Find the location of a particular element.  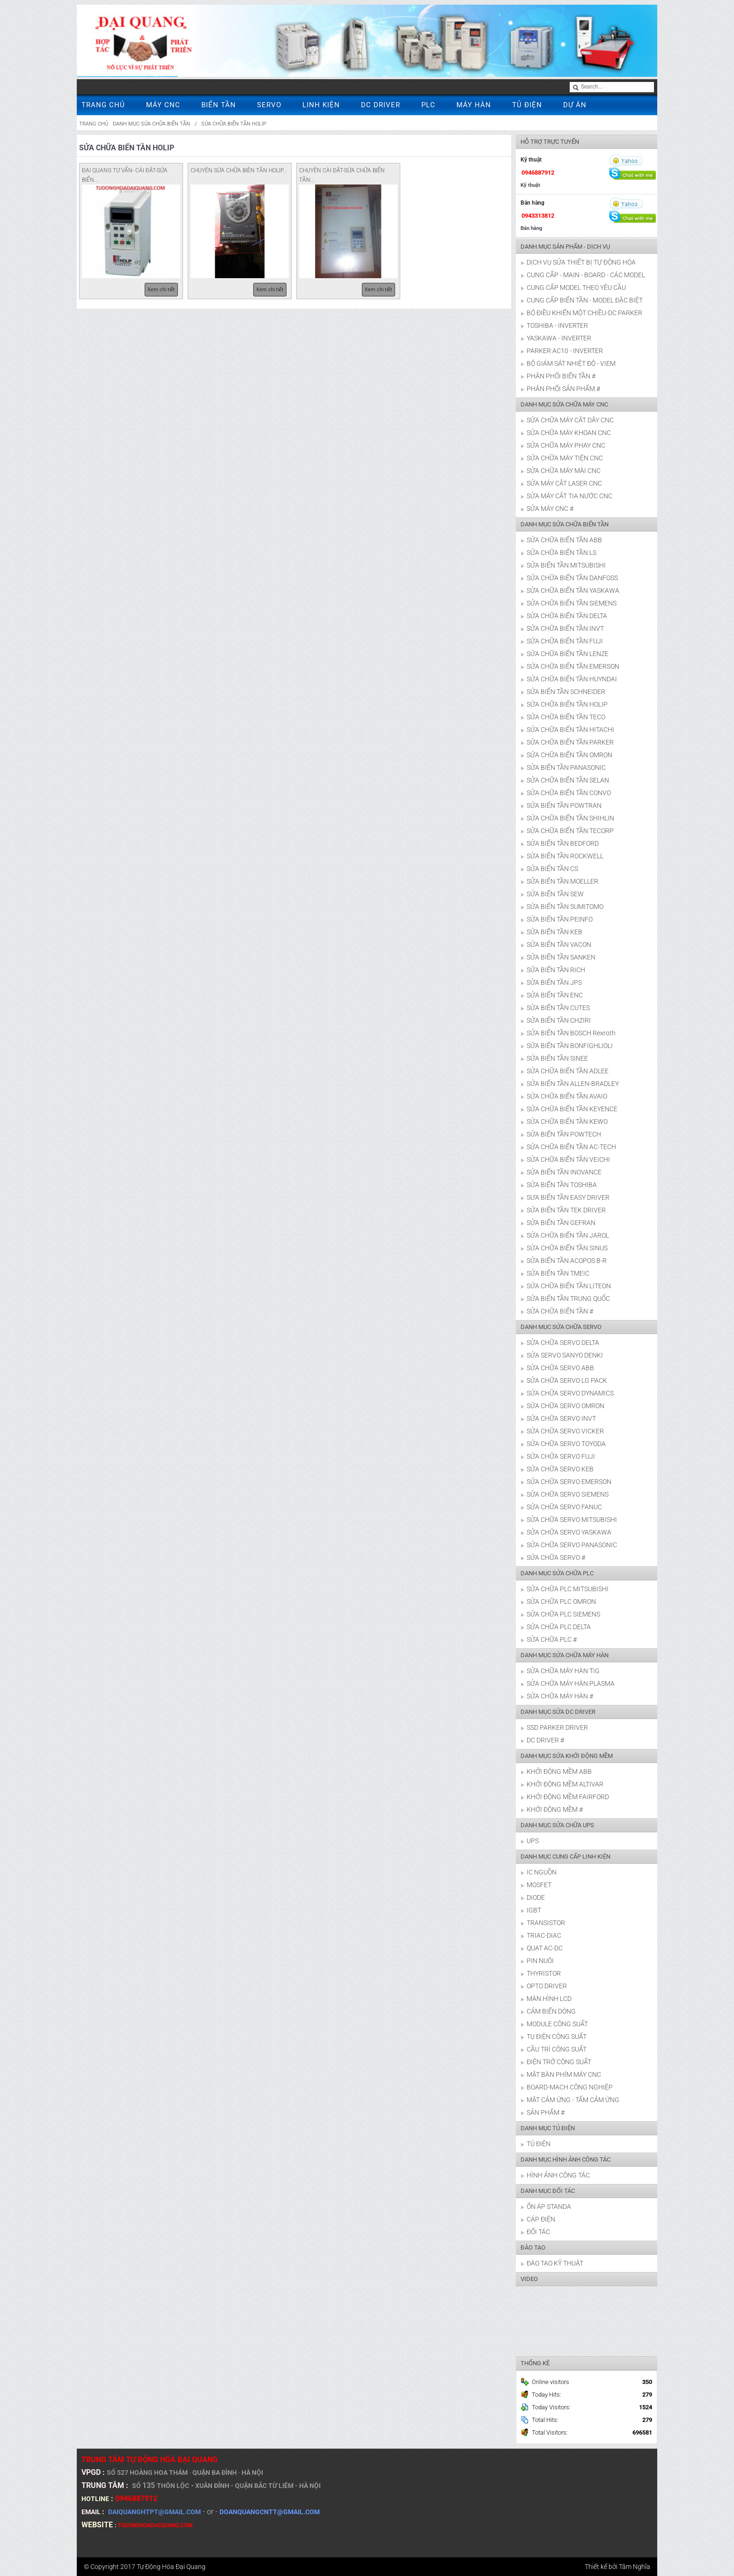

SỬA CHỮA BIẾN TẦN SELAN is located at coordinates (568, 780).